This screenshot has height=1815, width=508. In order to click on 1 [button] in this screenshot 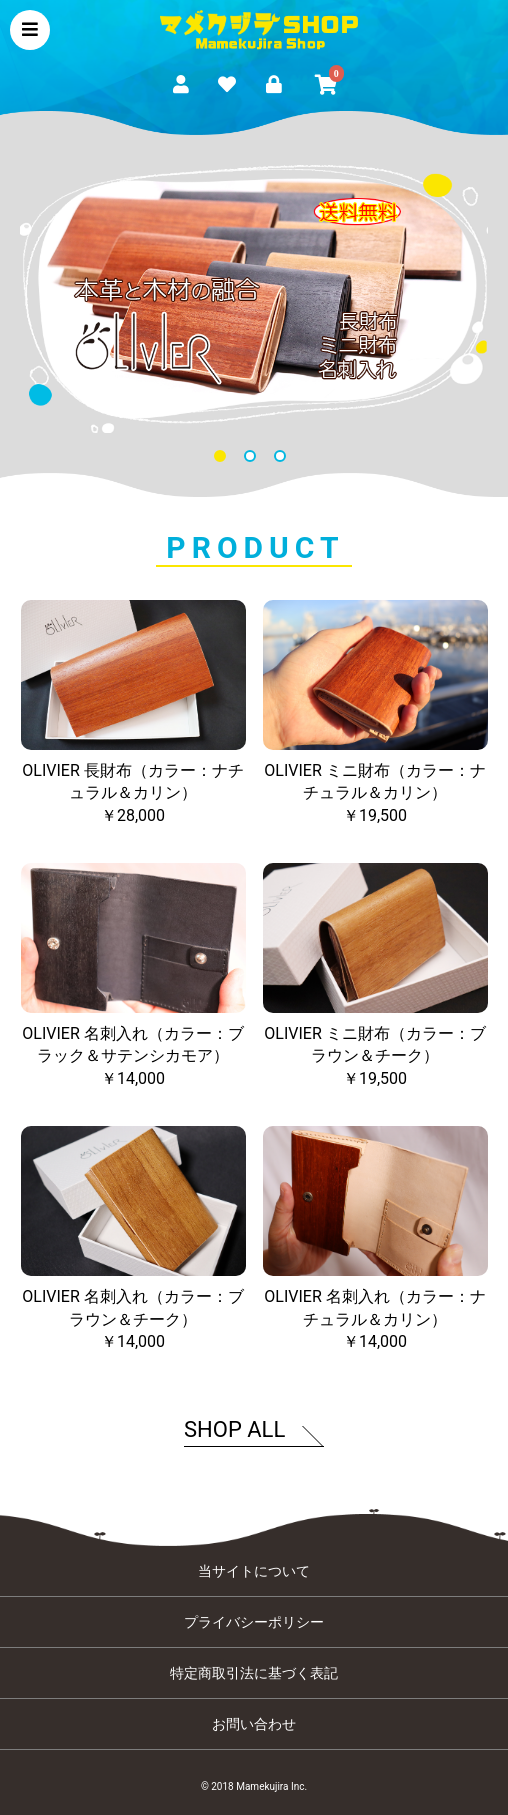, I will do `click(224, 460)`.